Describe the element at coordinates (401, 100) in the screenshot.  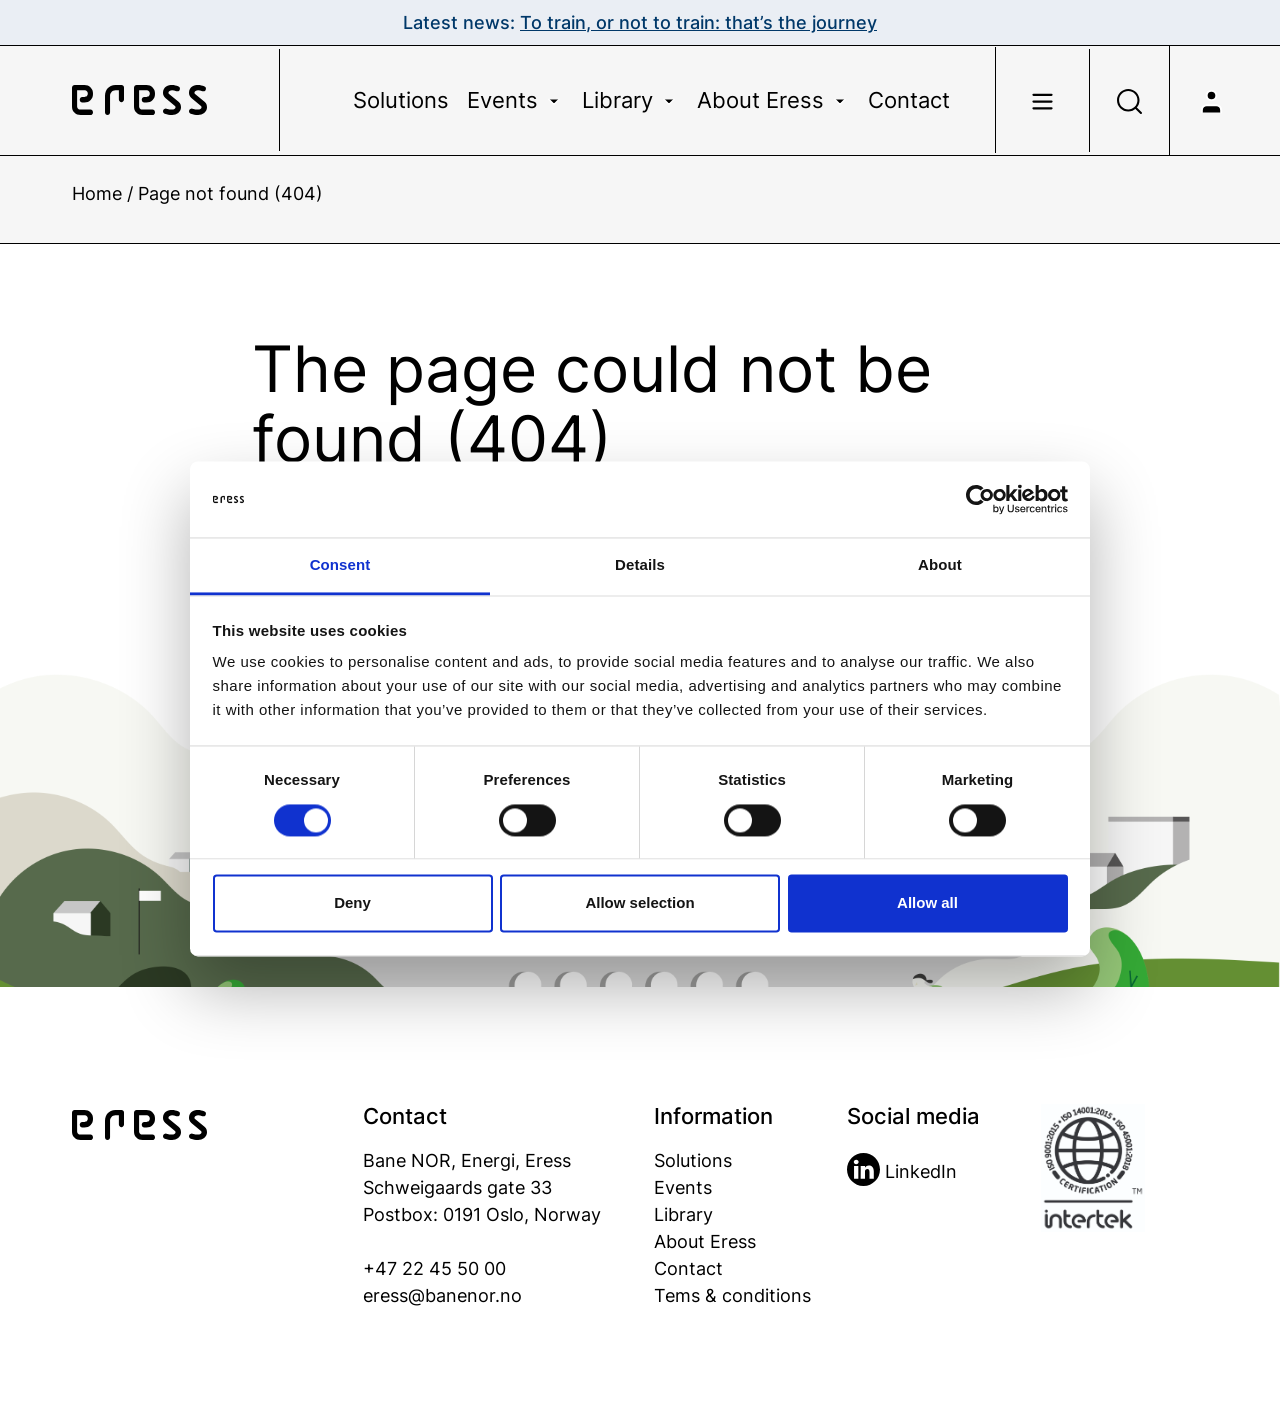
I see `Solutions` at that location.